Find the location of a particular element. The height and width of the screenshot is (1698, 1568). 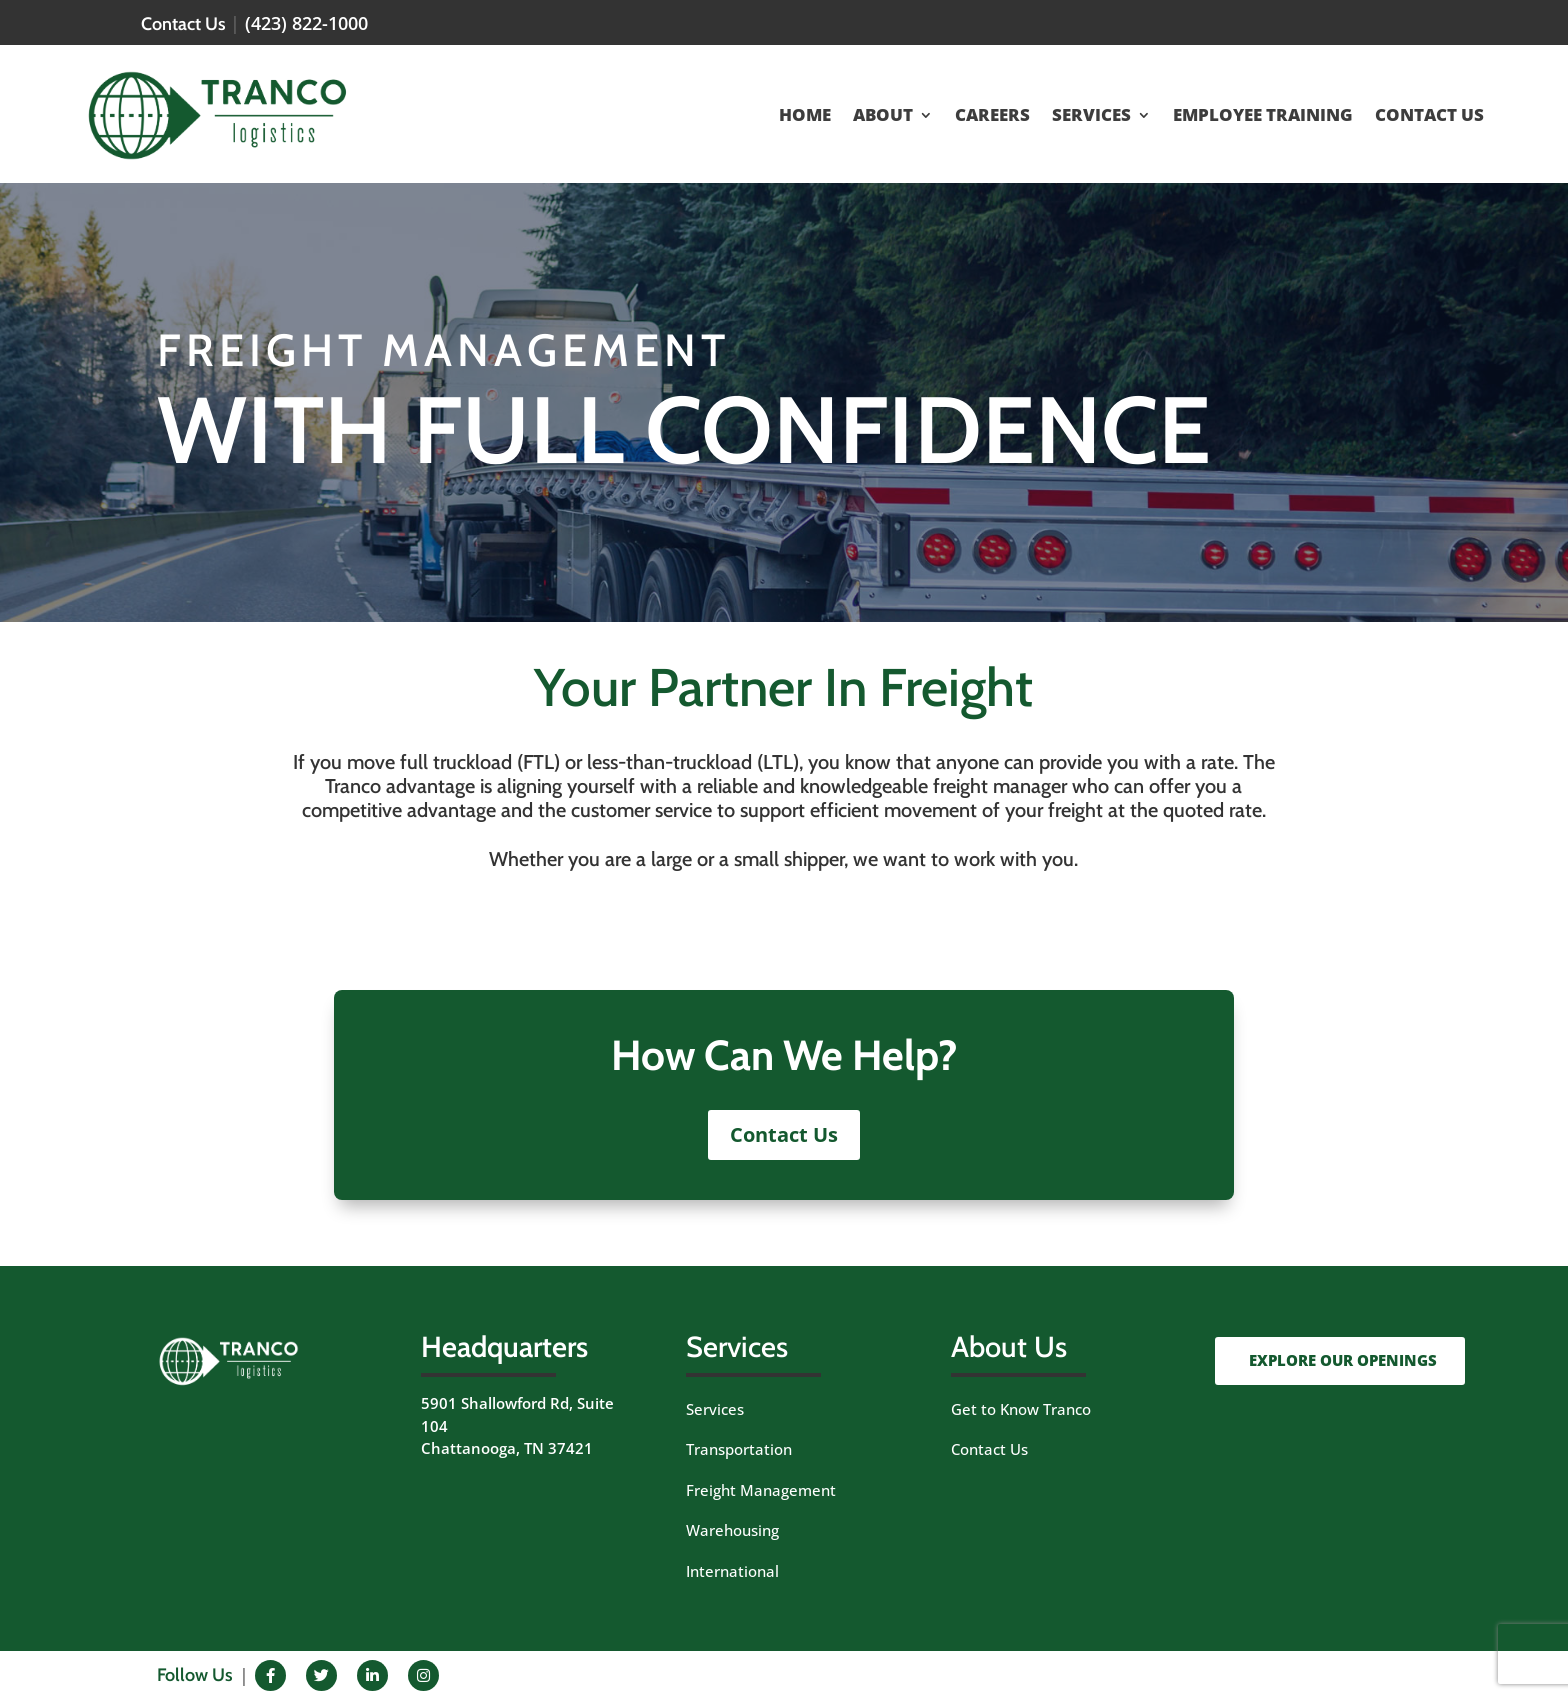

HOME is located at coordinates (805, 117).